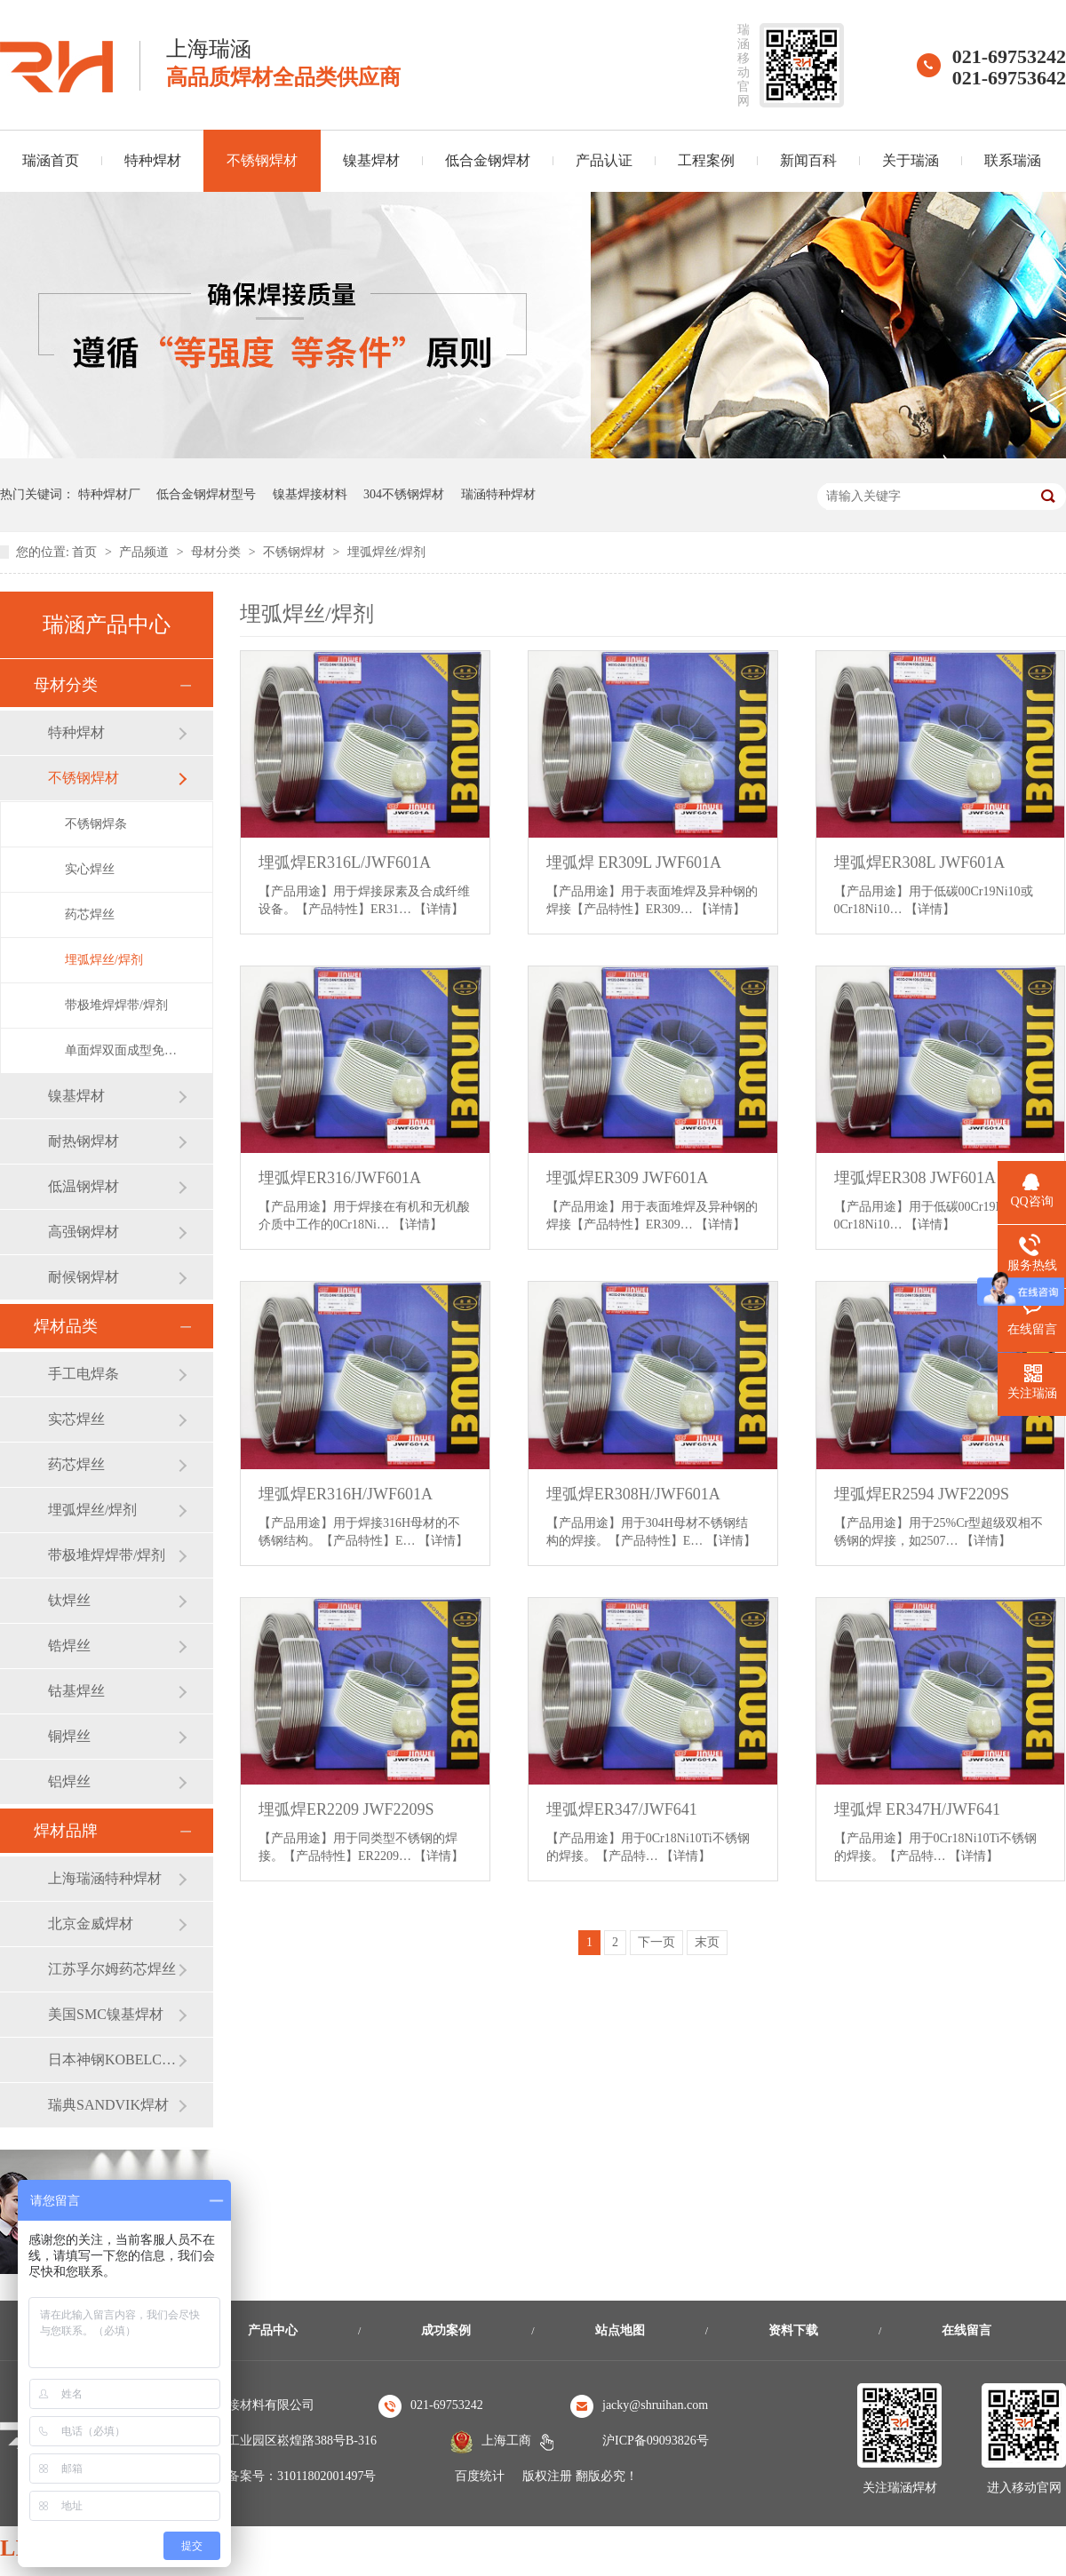 This screenshot has height=2576, width=1066. Describe the element at coordinates (270, 2476) in the screenshot. I see `沪公安机关备案号：31011802001497号` at that location.